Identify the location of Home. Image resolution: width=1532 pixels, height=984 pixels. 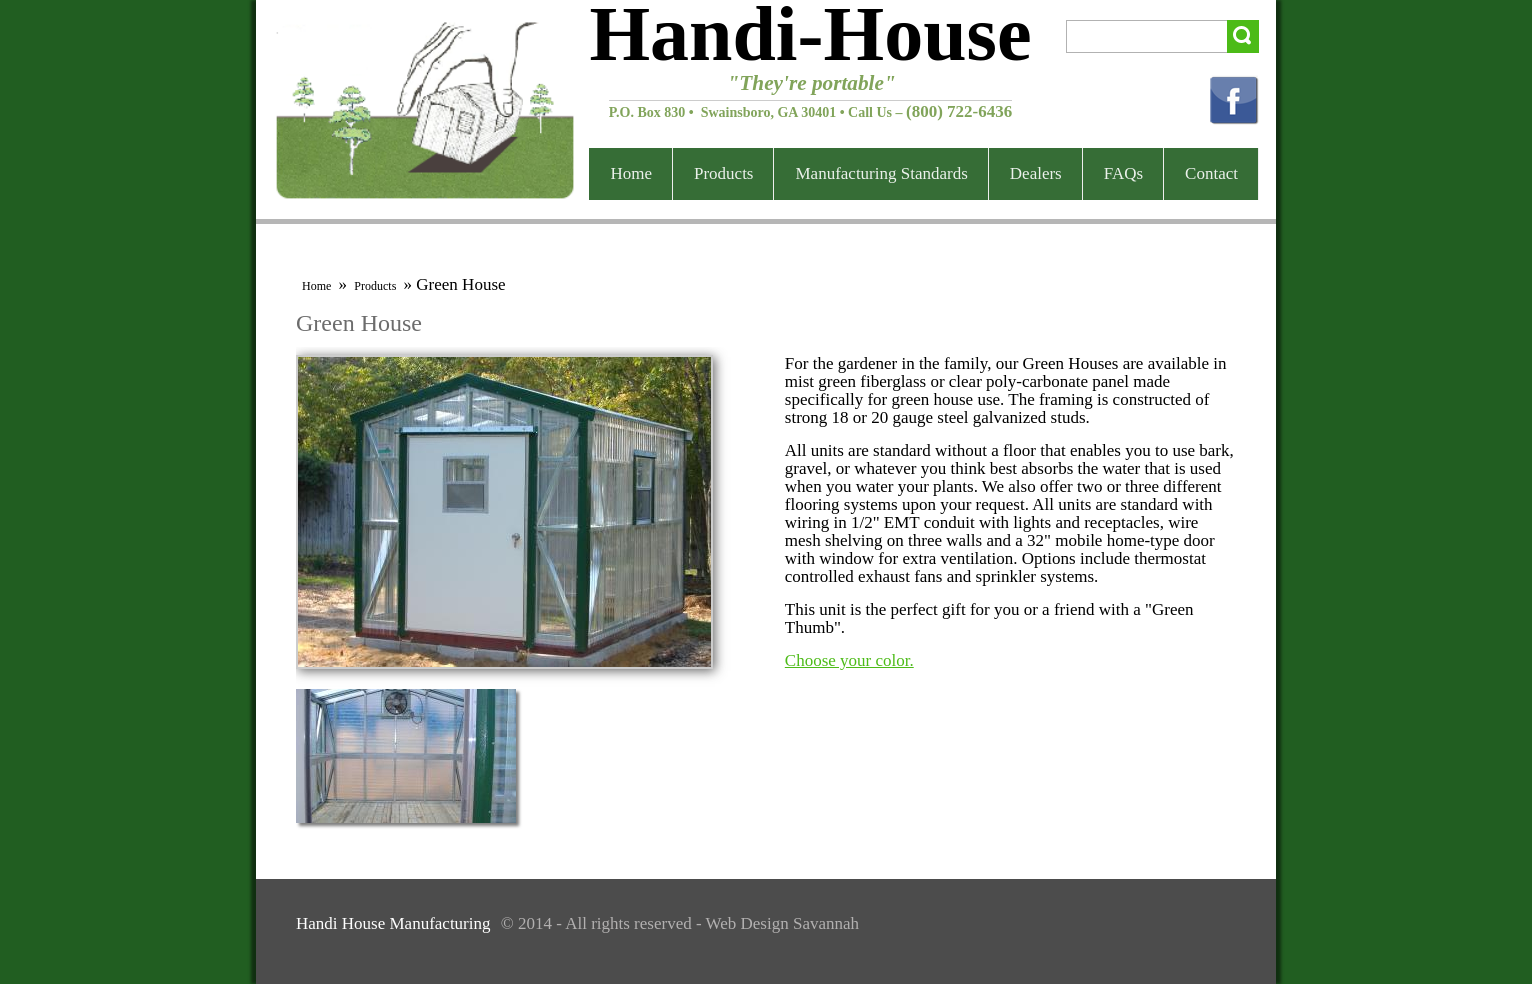
(631, 173).